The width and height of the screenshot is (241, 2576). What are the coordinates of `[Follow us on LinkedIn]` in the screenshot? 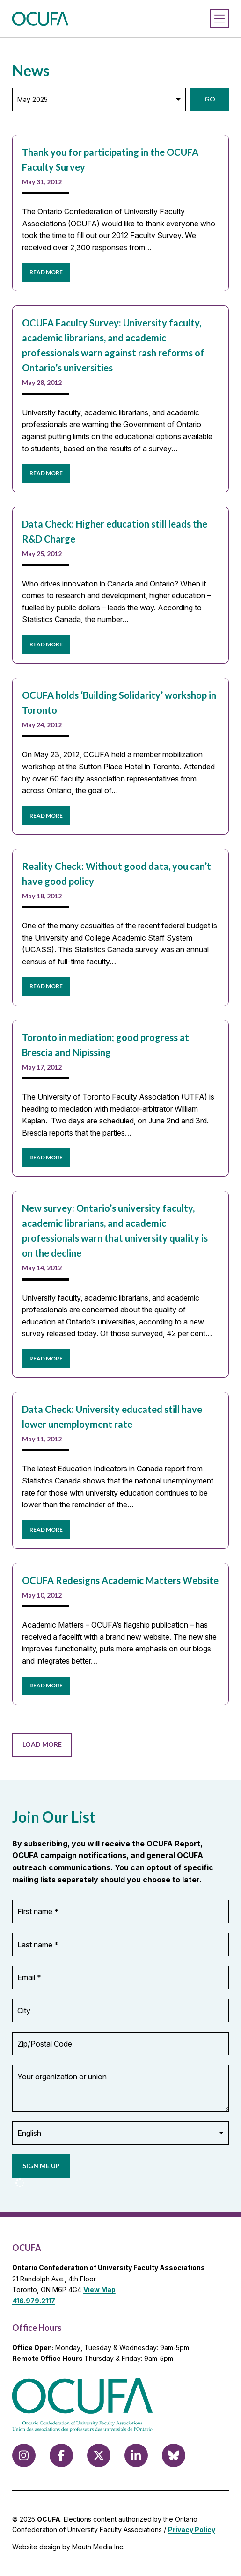 It's located at (136, 2455).